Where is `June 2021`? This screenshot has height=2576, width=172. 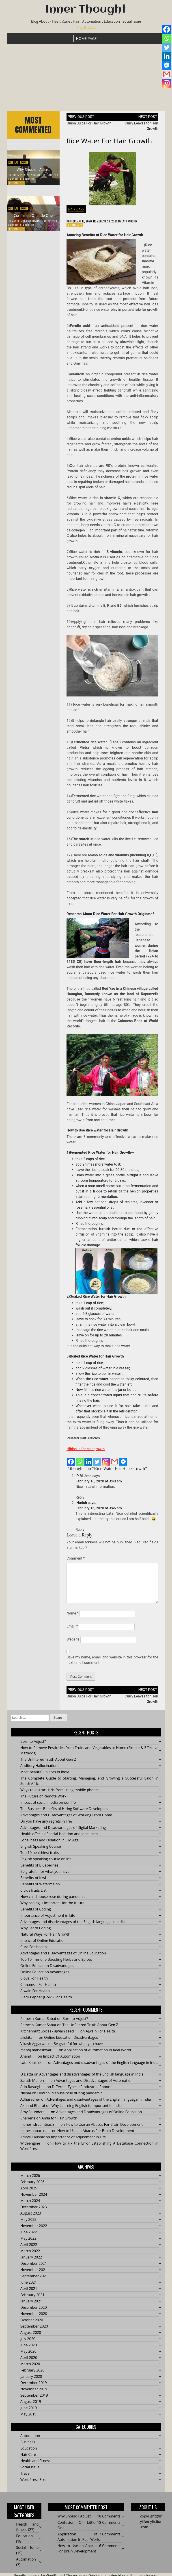 June 2021 is located at coordinates (28, 2282).